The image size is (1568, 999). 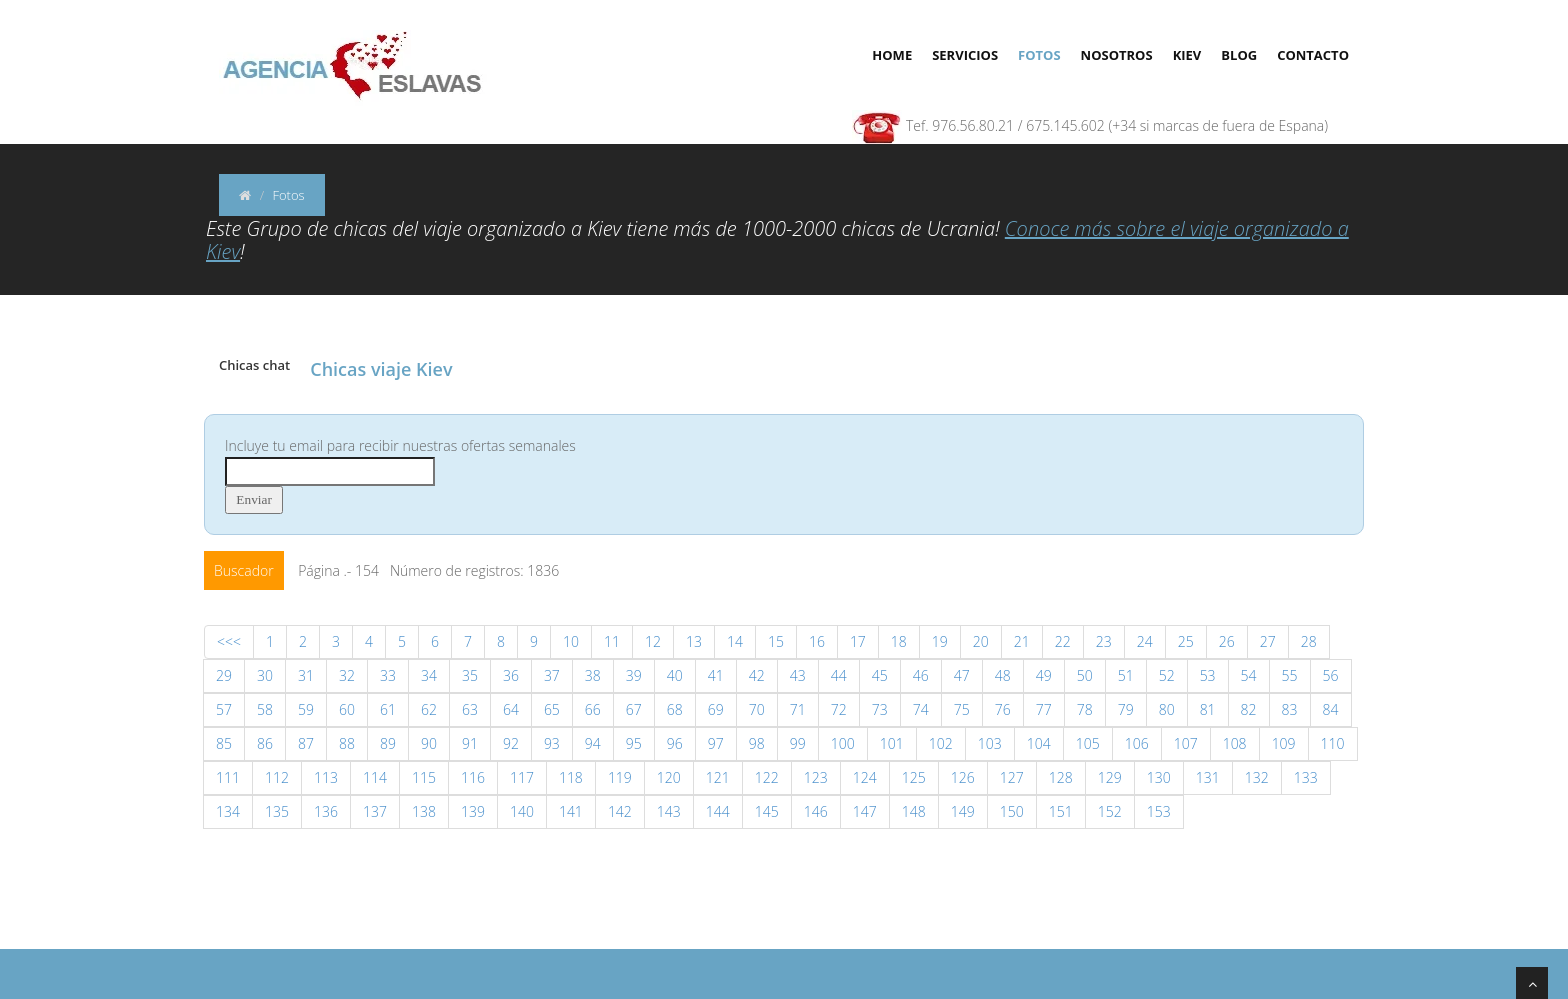 I want to click on 32, so click(x=347, y=675).